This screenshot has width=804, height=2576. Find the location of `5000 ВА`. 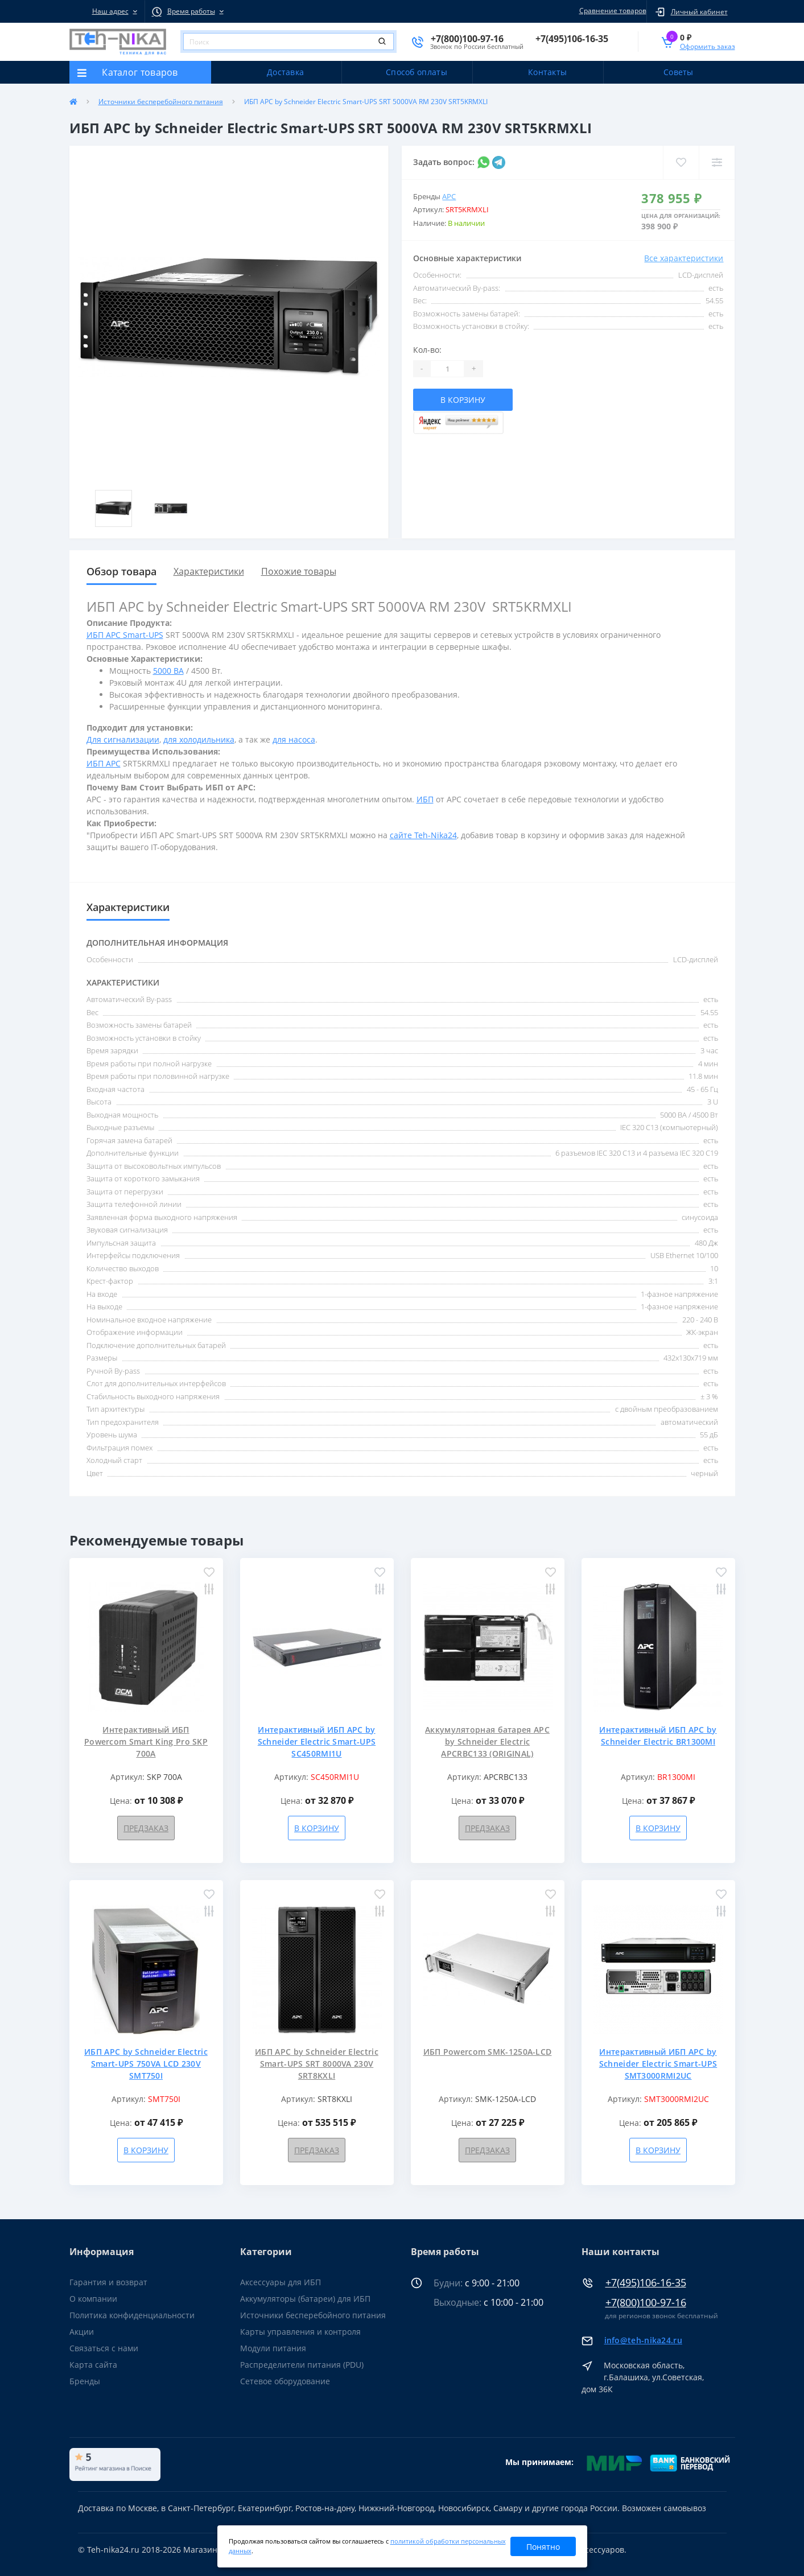

5000 ВА is located at coordinates (168, 670).